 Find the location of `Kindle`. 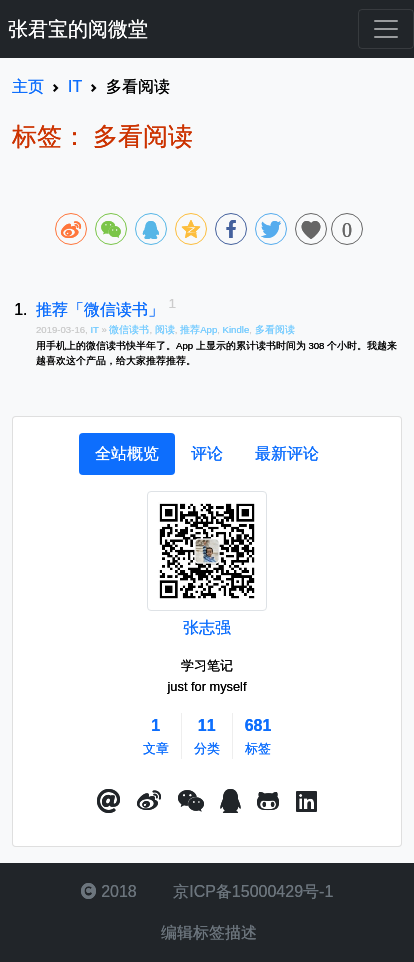

Kindle is located at coordinates (236, 329).